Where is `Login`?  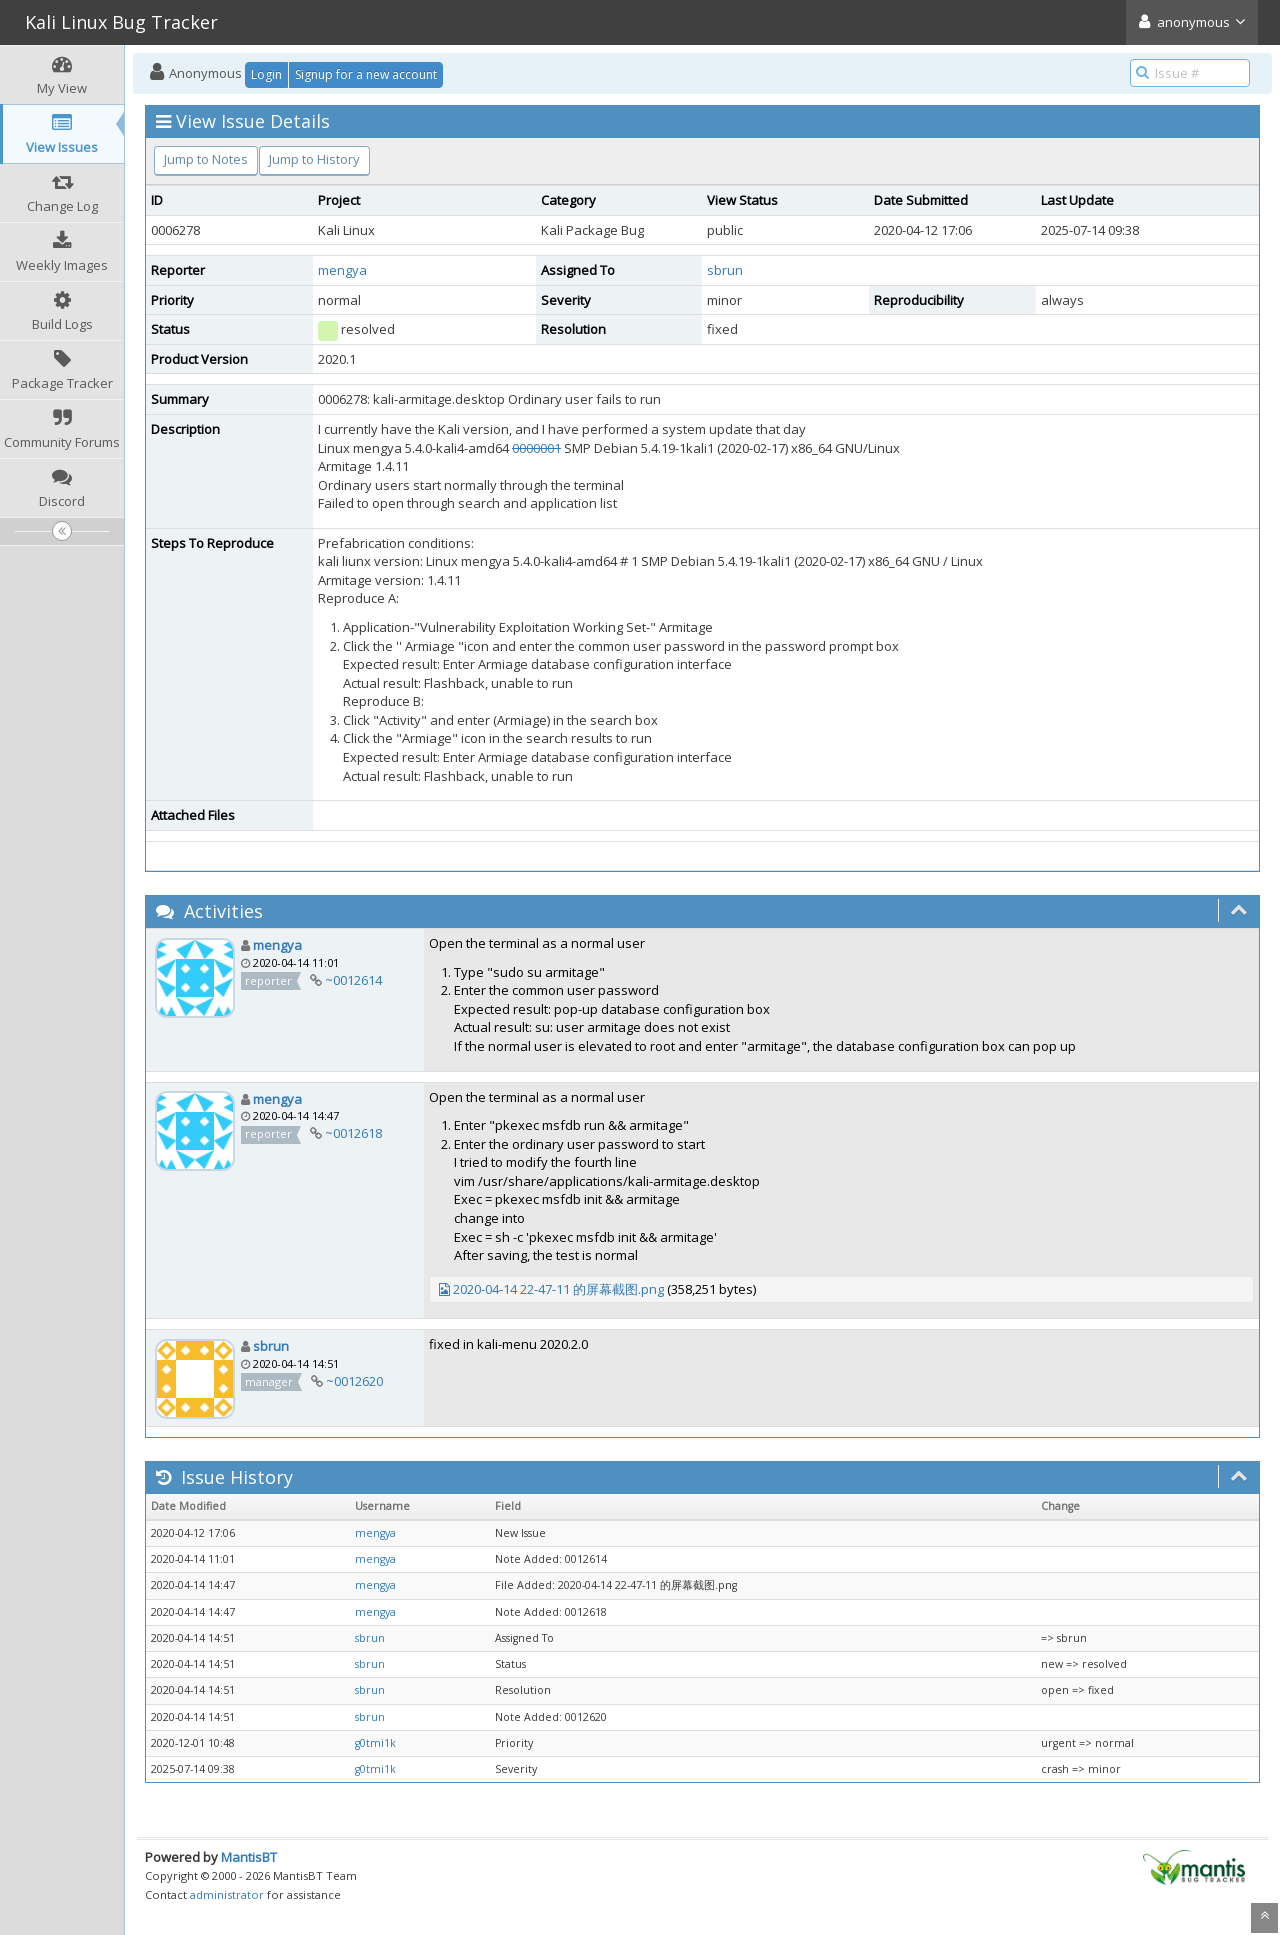
Login is located at coordinates (266, 74).